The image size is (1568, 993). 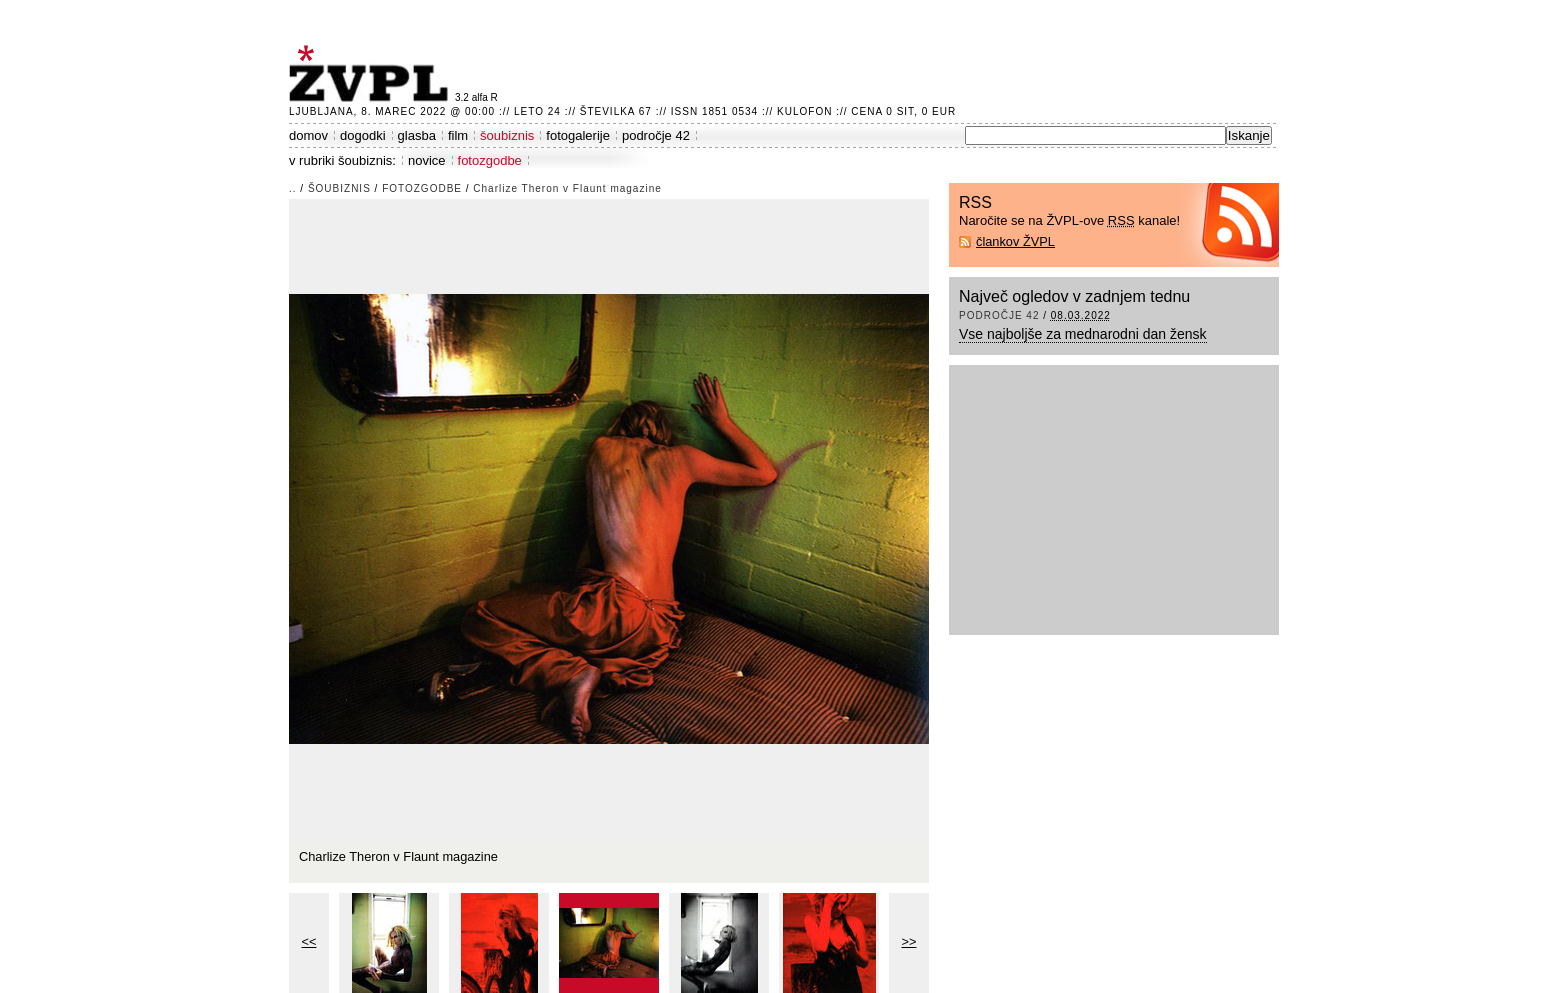 I want to click on šoubiznis, so click(x=507, y=135).